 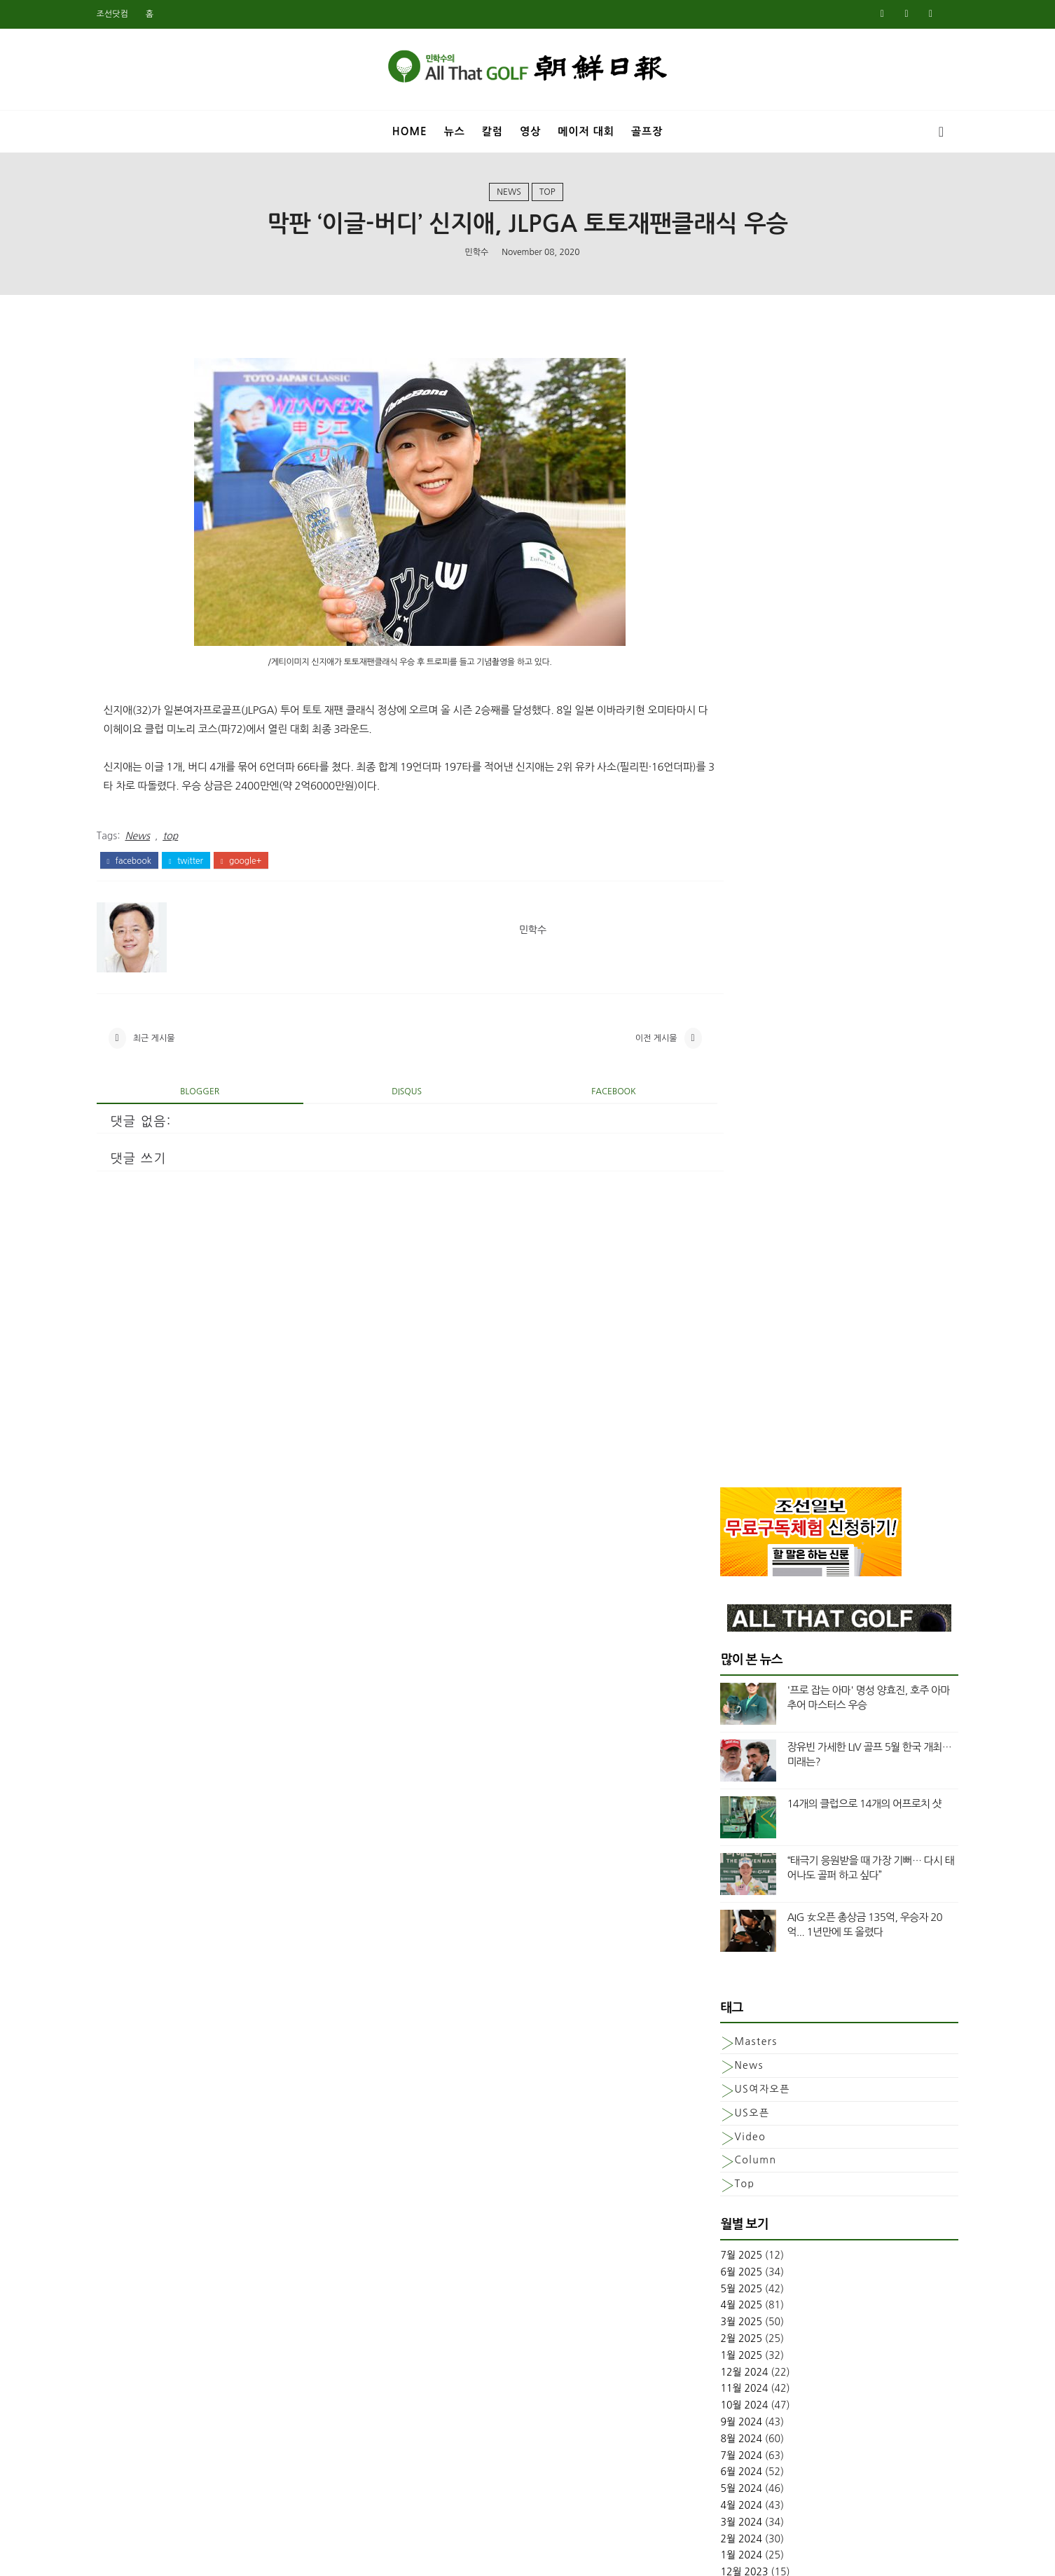 I want to click on Home, so click(x=409, y=129).